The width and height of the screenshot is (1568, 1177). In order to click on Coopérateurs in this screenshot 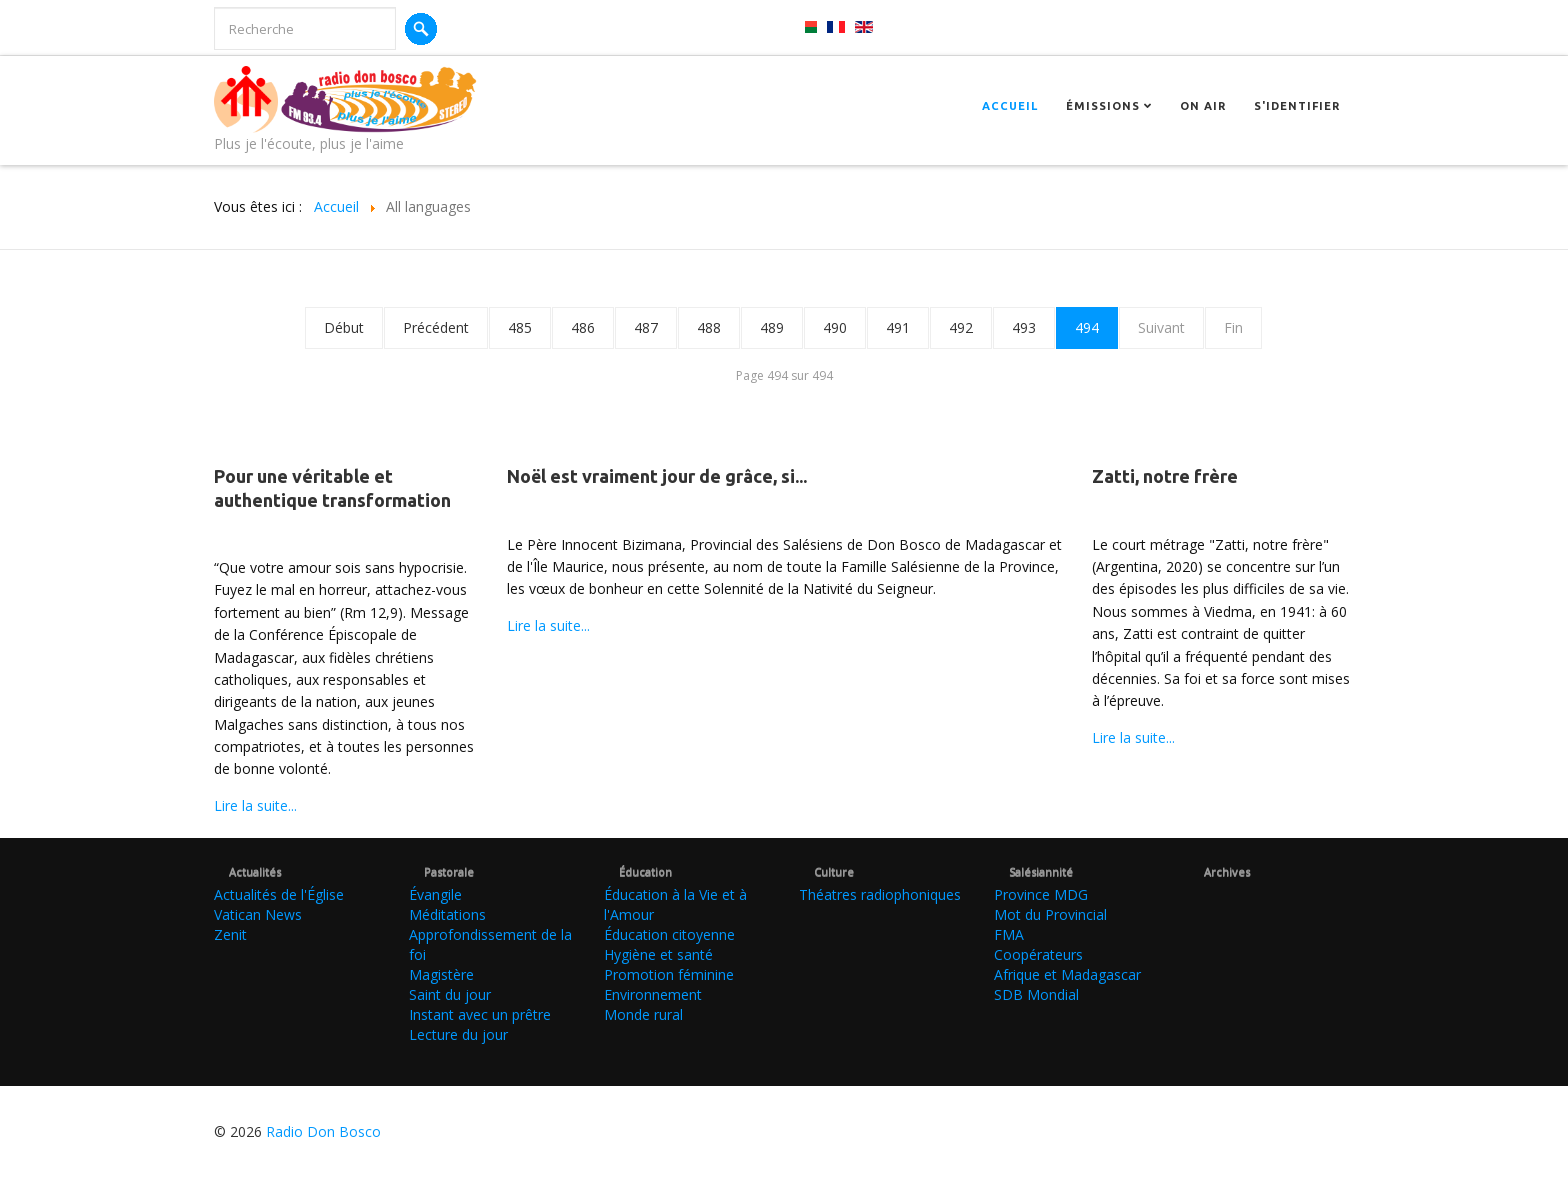, I will do `click(1038, 954)`.